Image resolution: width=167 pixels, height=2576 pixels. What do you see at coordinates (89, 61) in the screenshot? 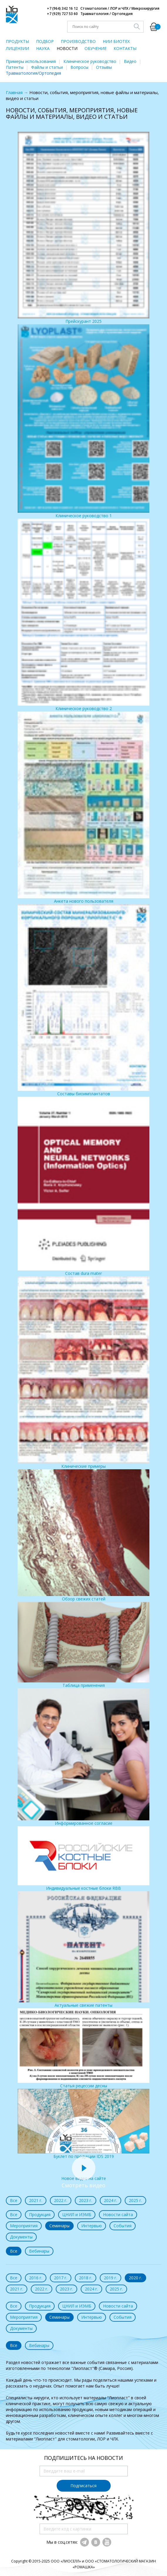
I see `Клиническое руководство` at bounding box center [89, 61].